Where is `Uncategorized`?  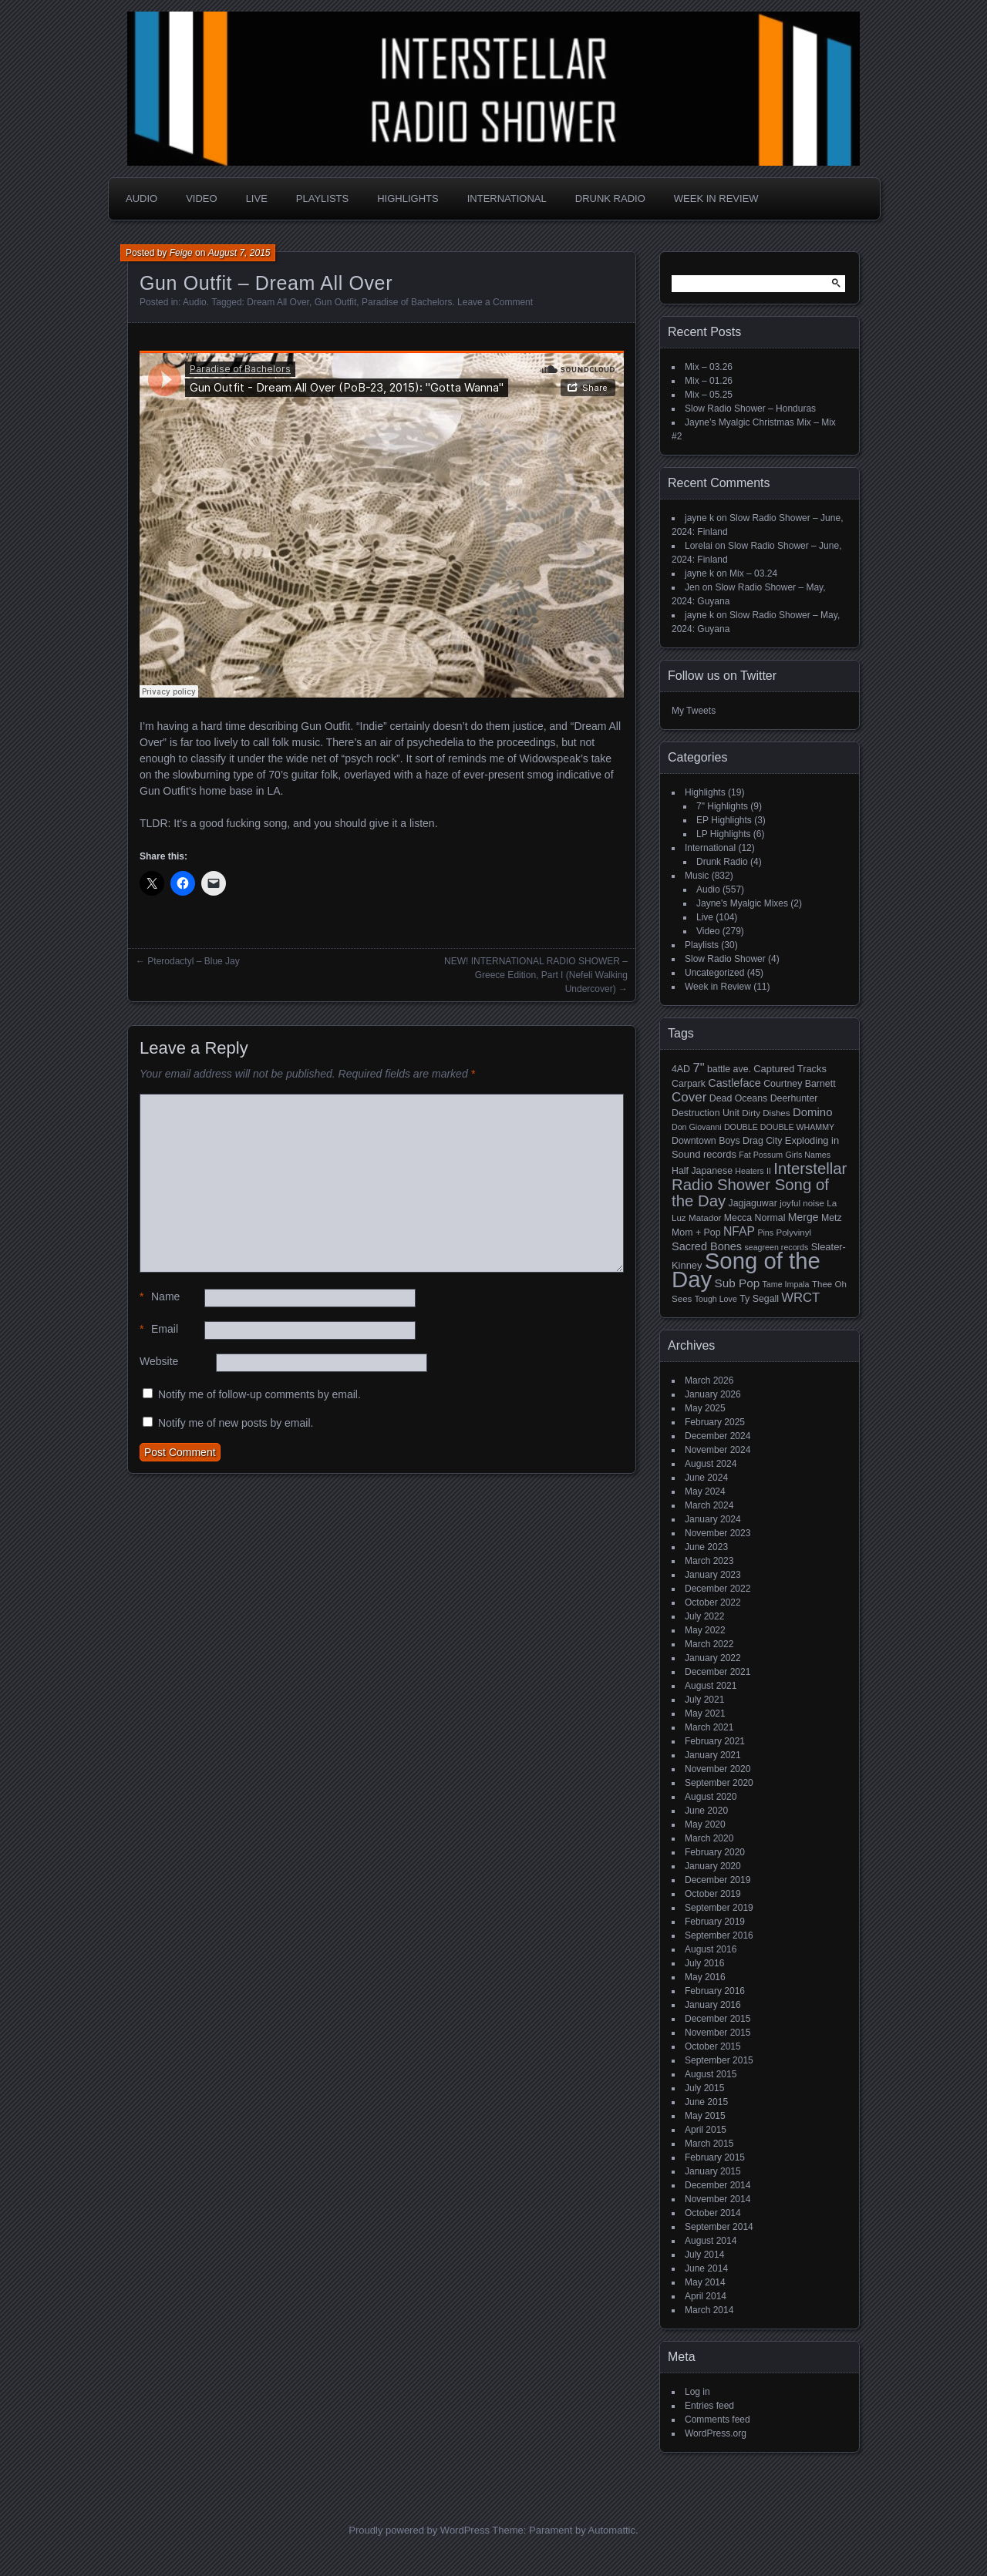
Uncategorized is located at coordinates (714, 972).